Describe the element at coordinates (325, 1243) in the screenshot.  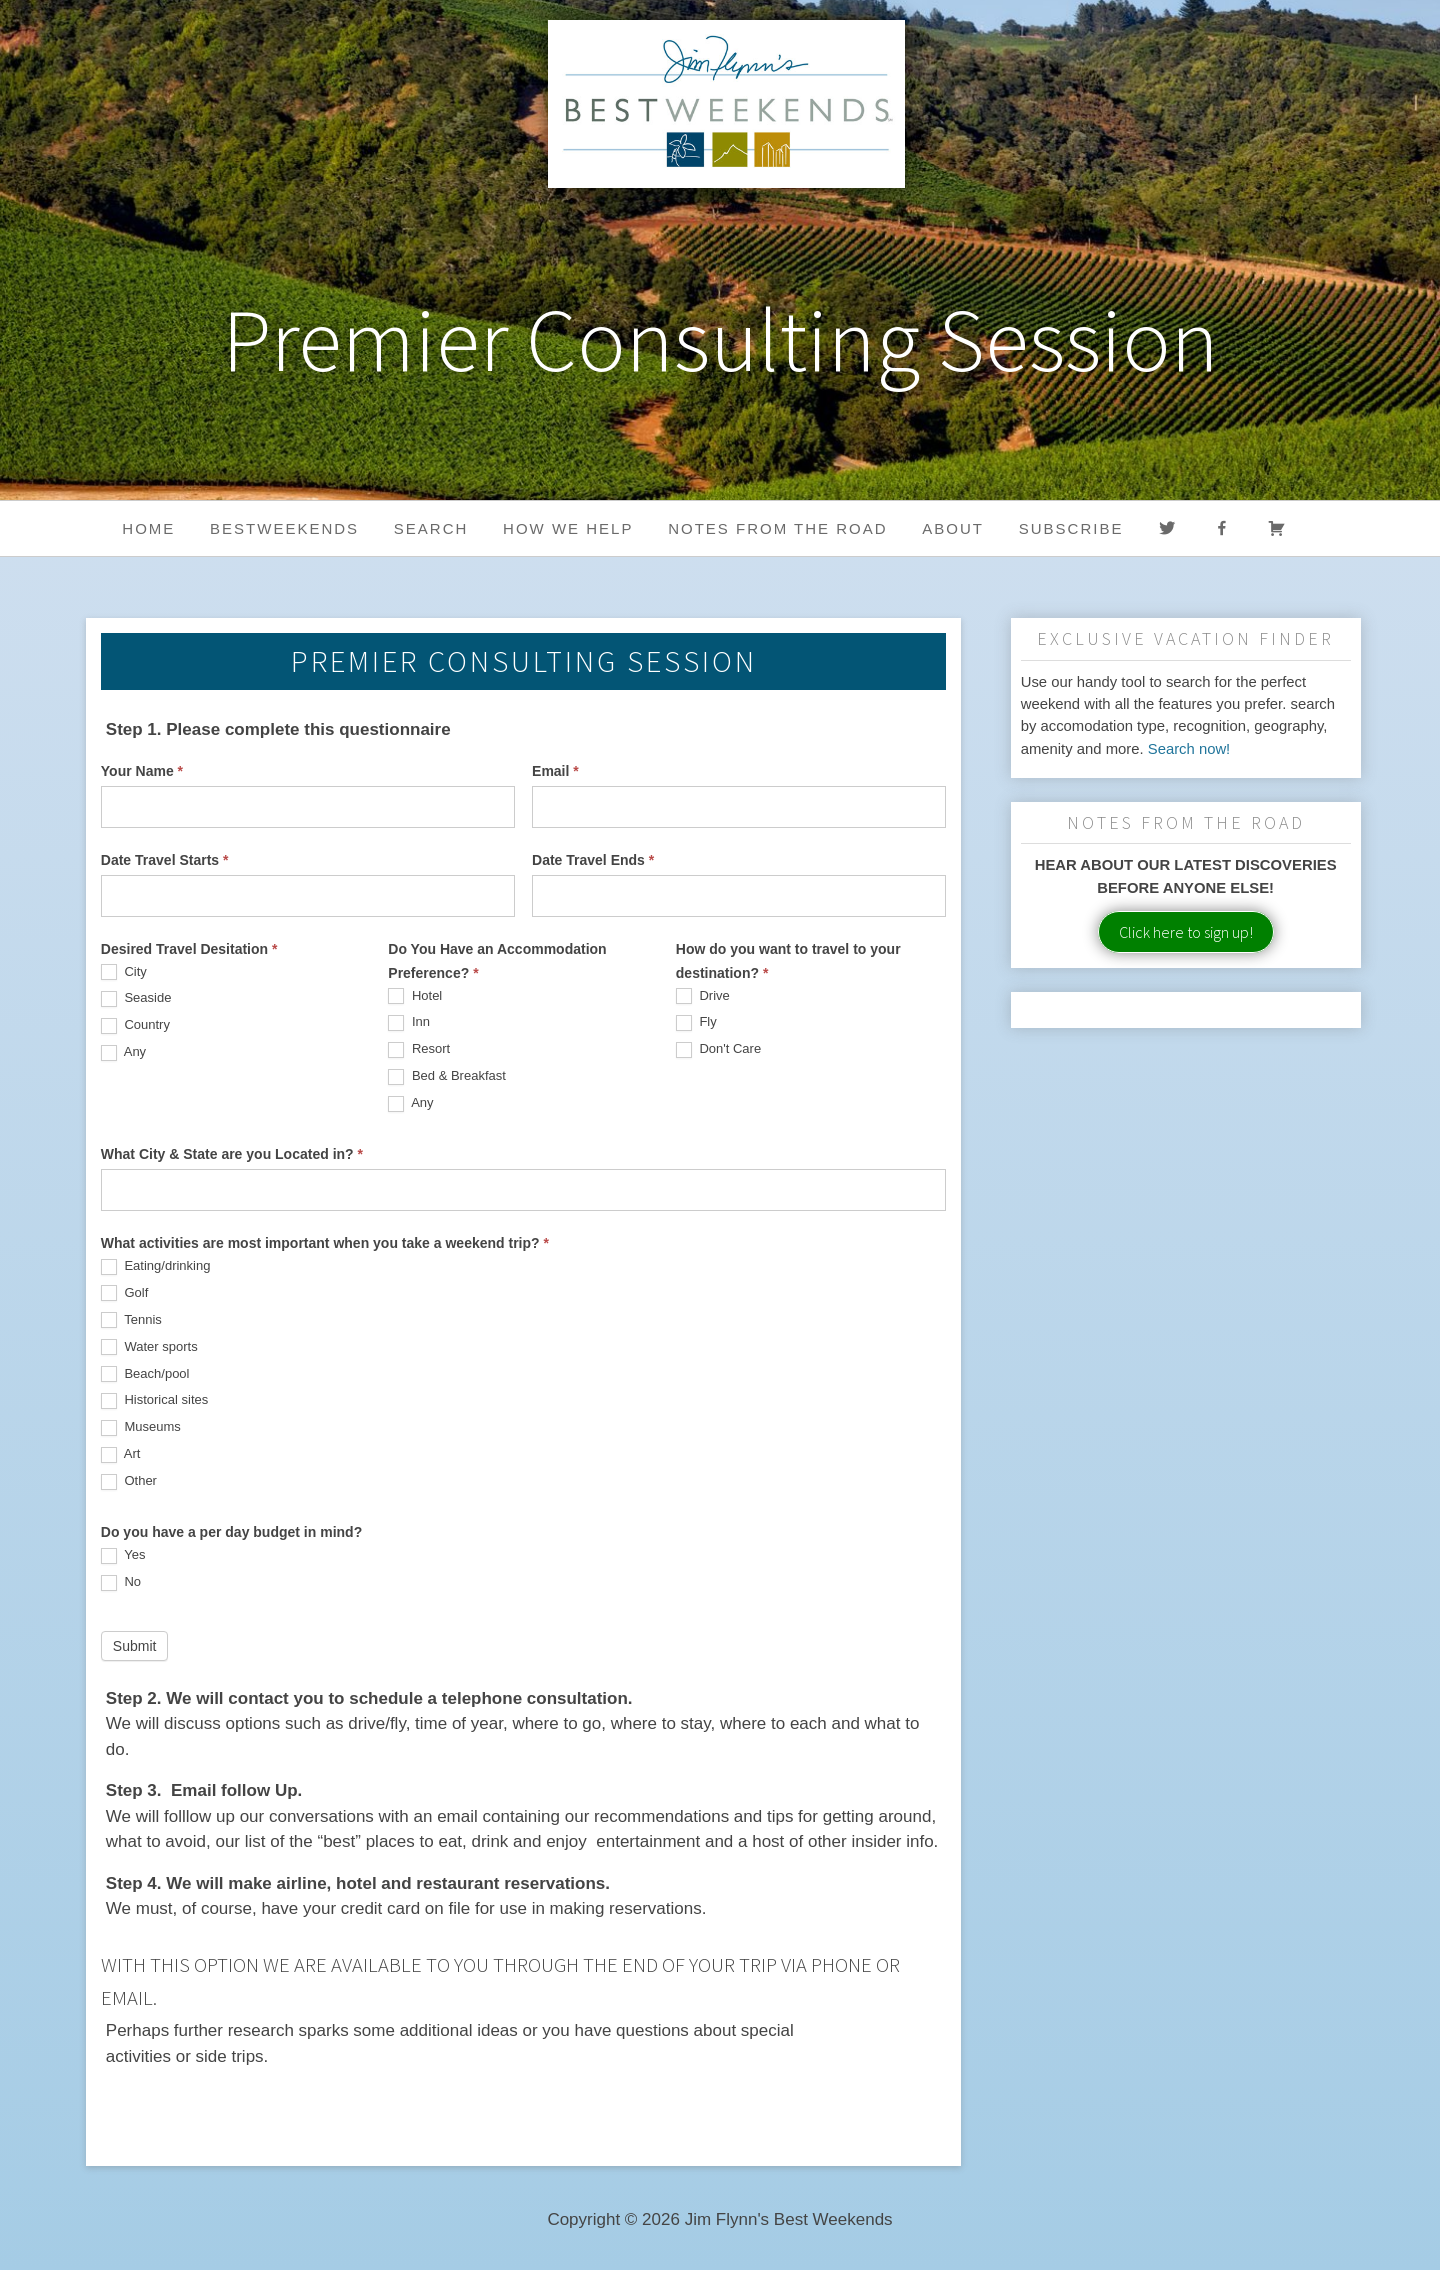
I see `What activities are most important when you take a weekend trip?` at that location.